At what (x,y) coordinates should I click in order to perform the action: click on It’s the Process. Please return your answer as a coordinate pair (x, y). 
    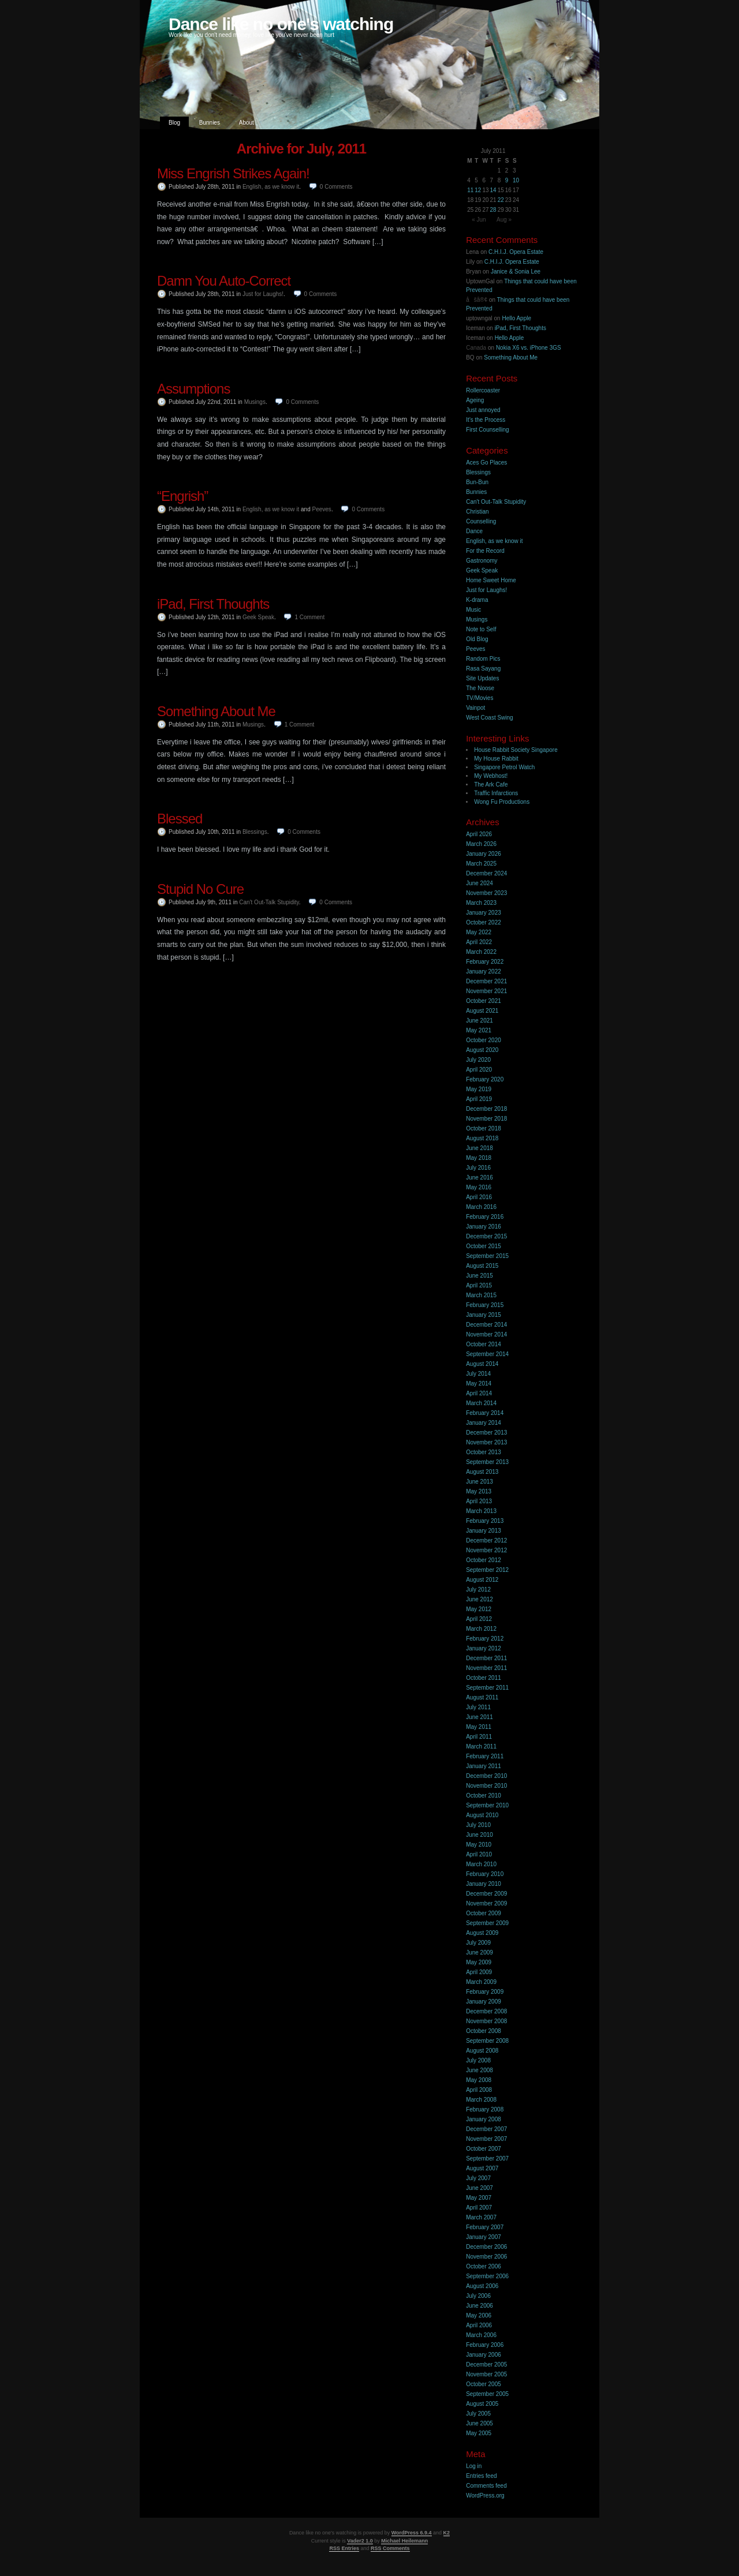
    Looking at the image, I should click on (485, 420).